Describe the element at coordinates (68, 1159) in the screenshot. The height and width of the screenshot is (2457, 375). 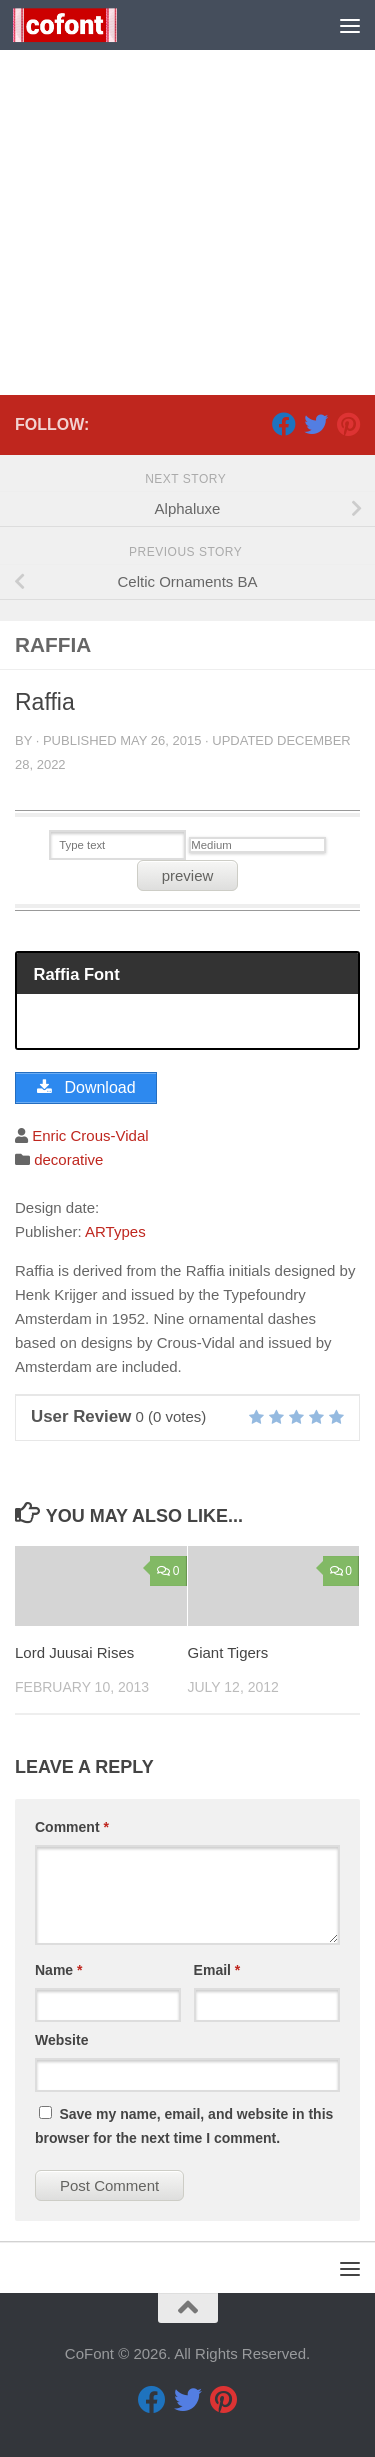
I see `decorative` at that location.